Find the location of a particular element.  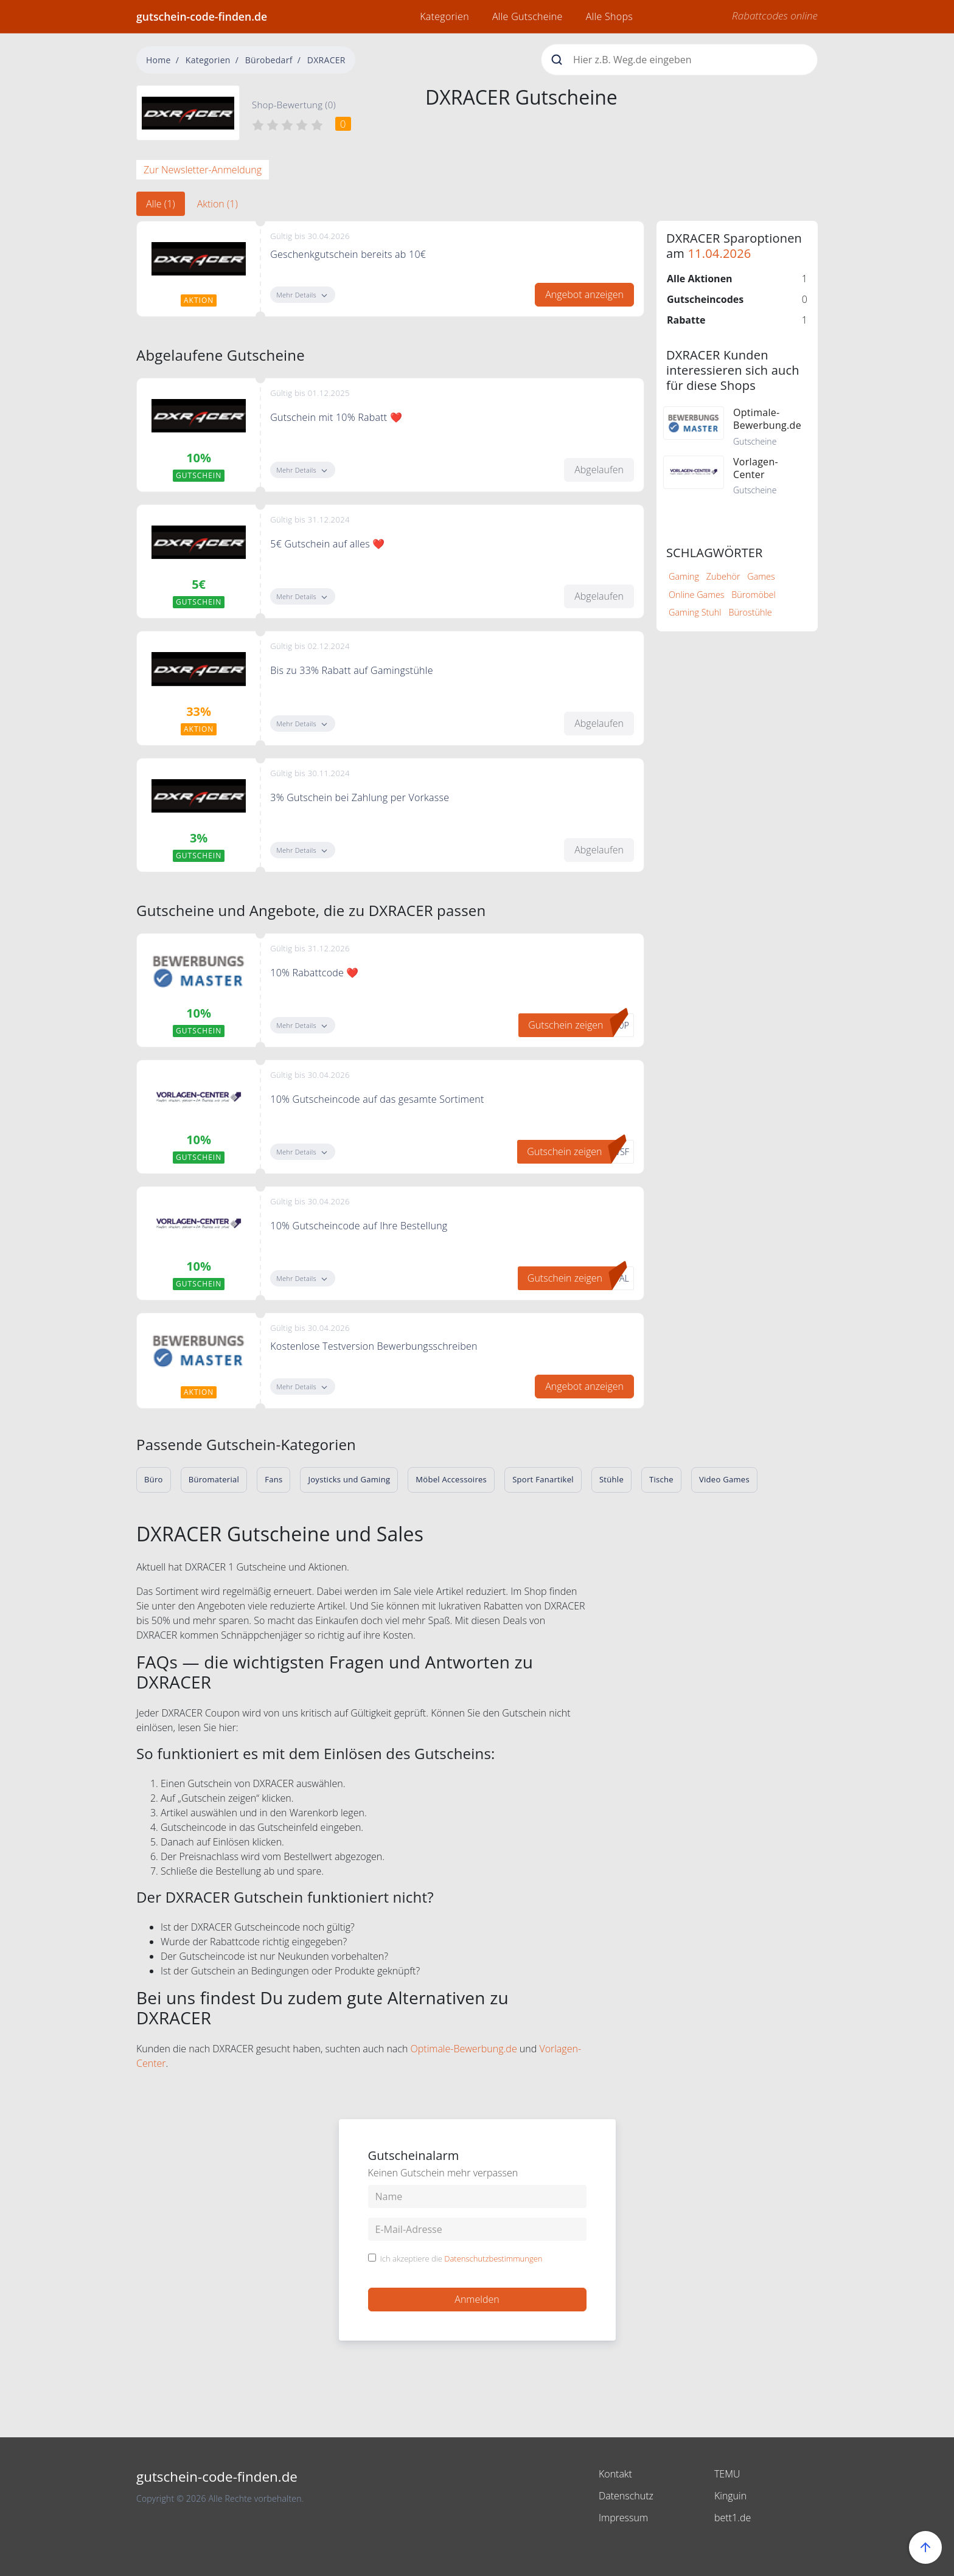

gutschein-code-finden.de is located at coordinates (201, 16).